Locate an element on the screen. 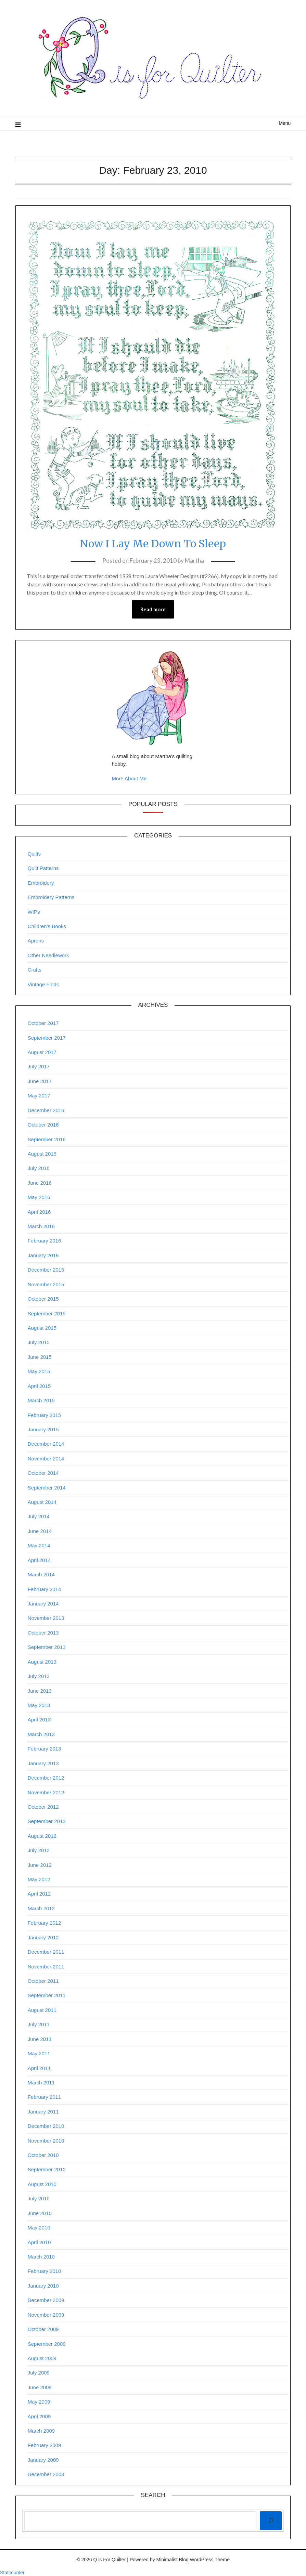  Crafts is located at coordinates (34, 970).